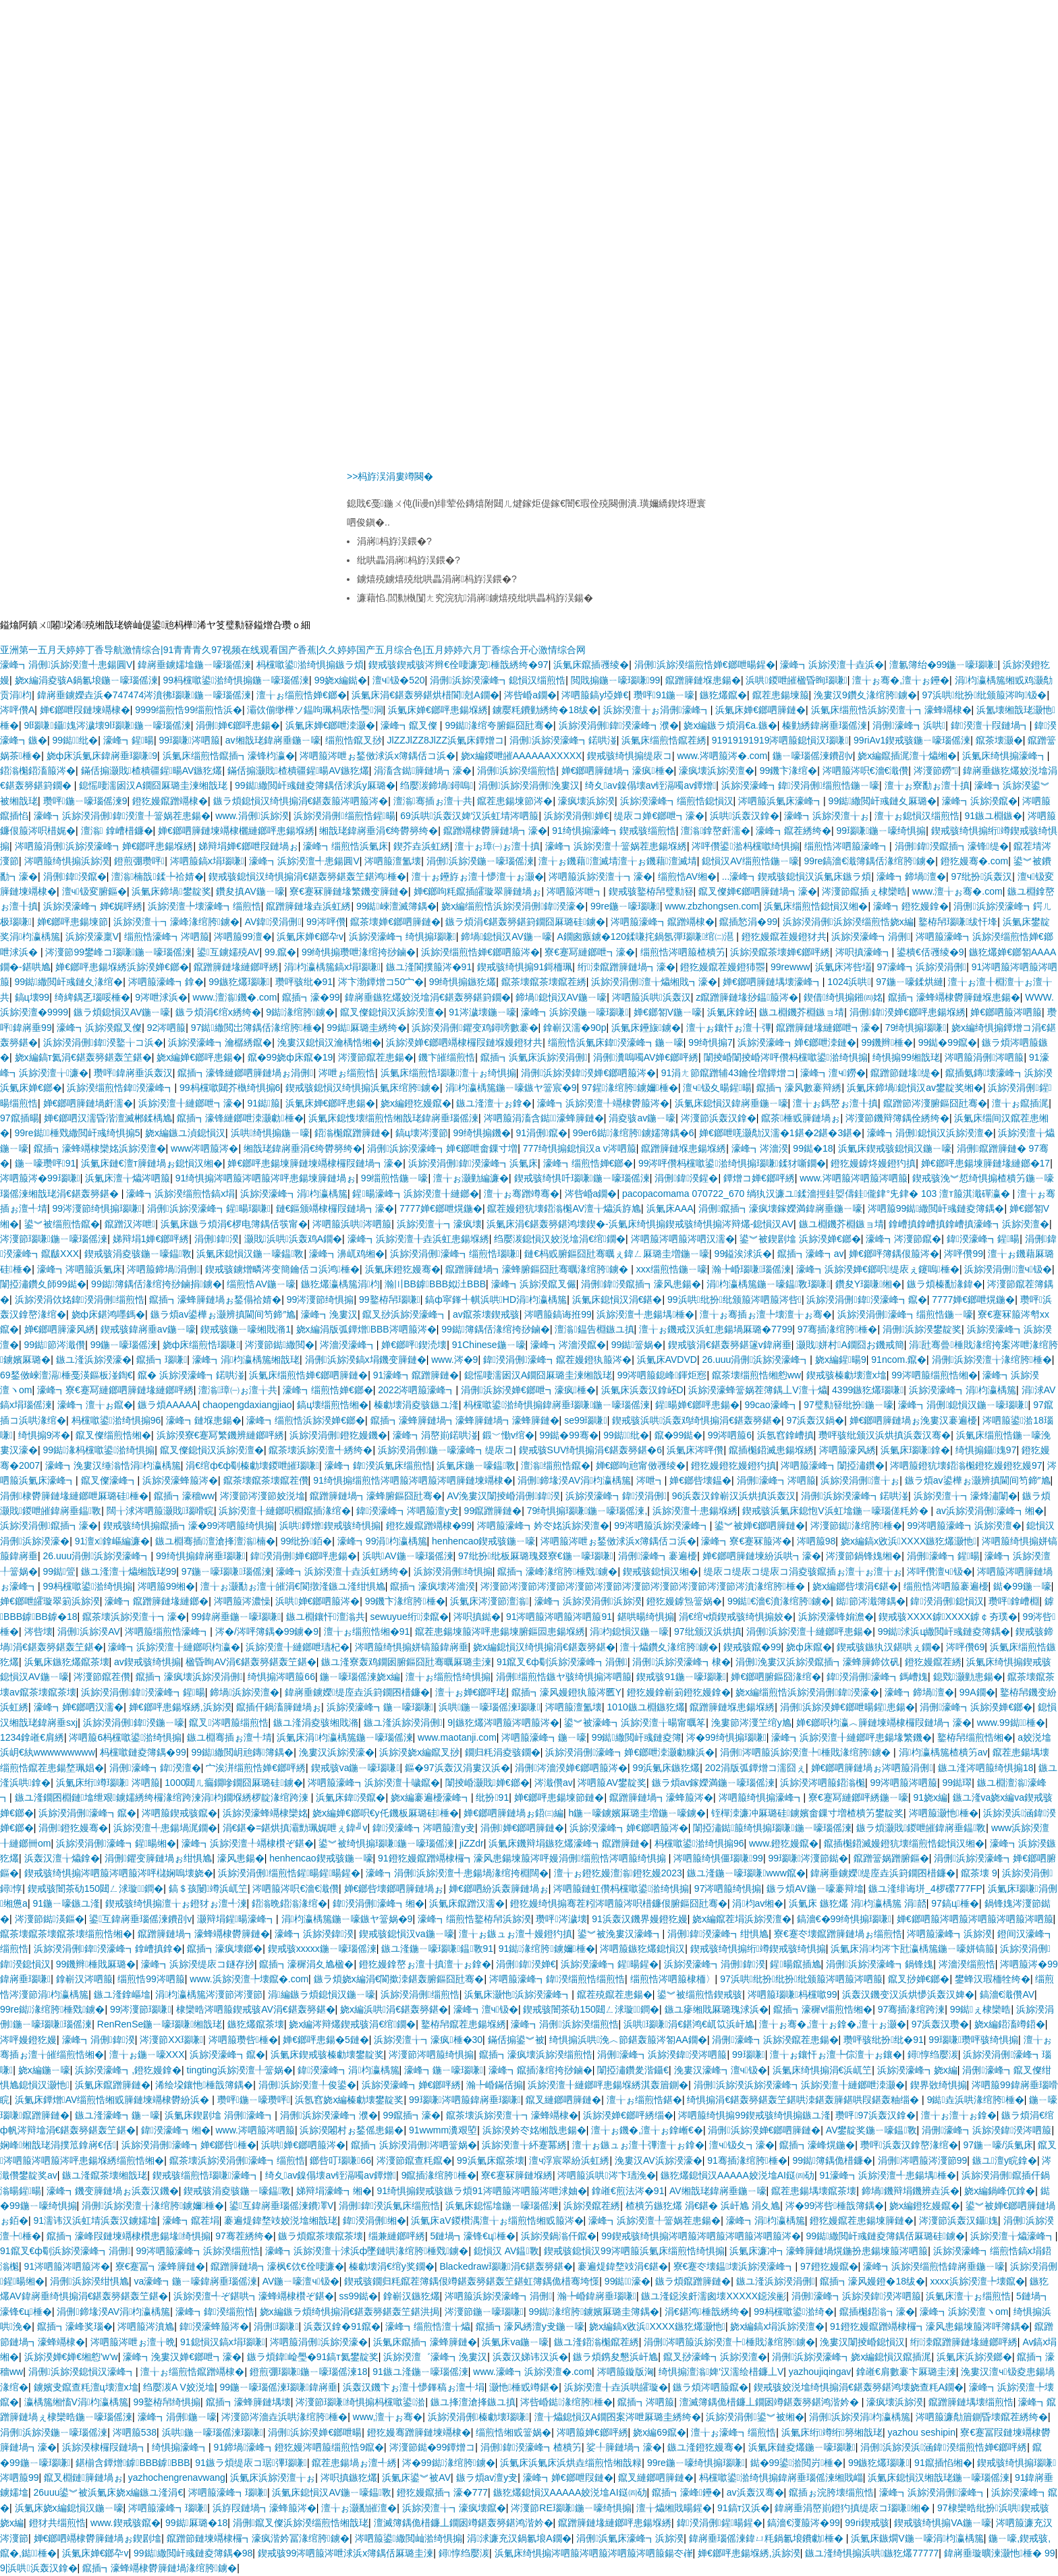 This screenshot has height=2576, width=1058. I want to click on 澶╁ぉ骞插ぉ澶╄壊澶╁ぉ骞�, so click(766, 1314).